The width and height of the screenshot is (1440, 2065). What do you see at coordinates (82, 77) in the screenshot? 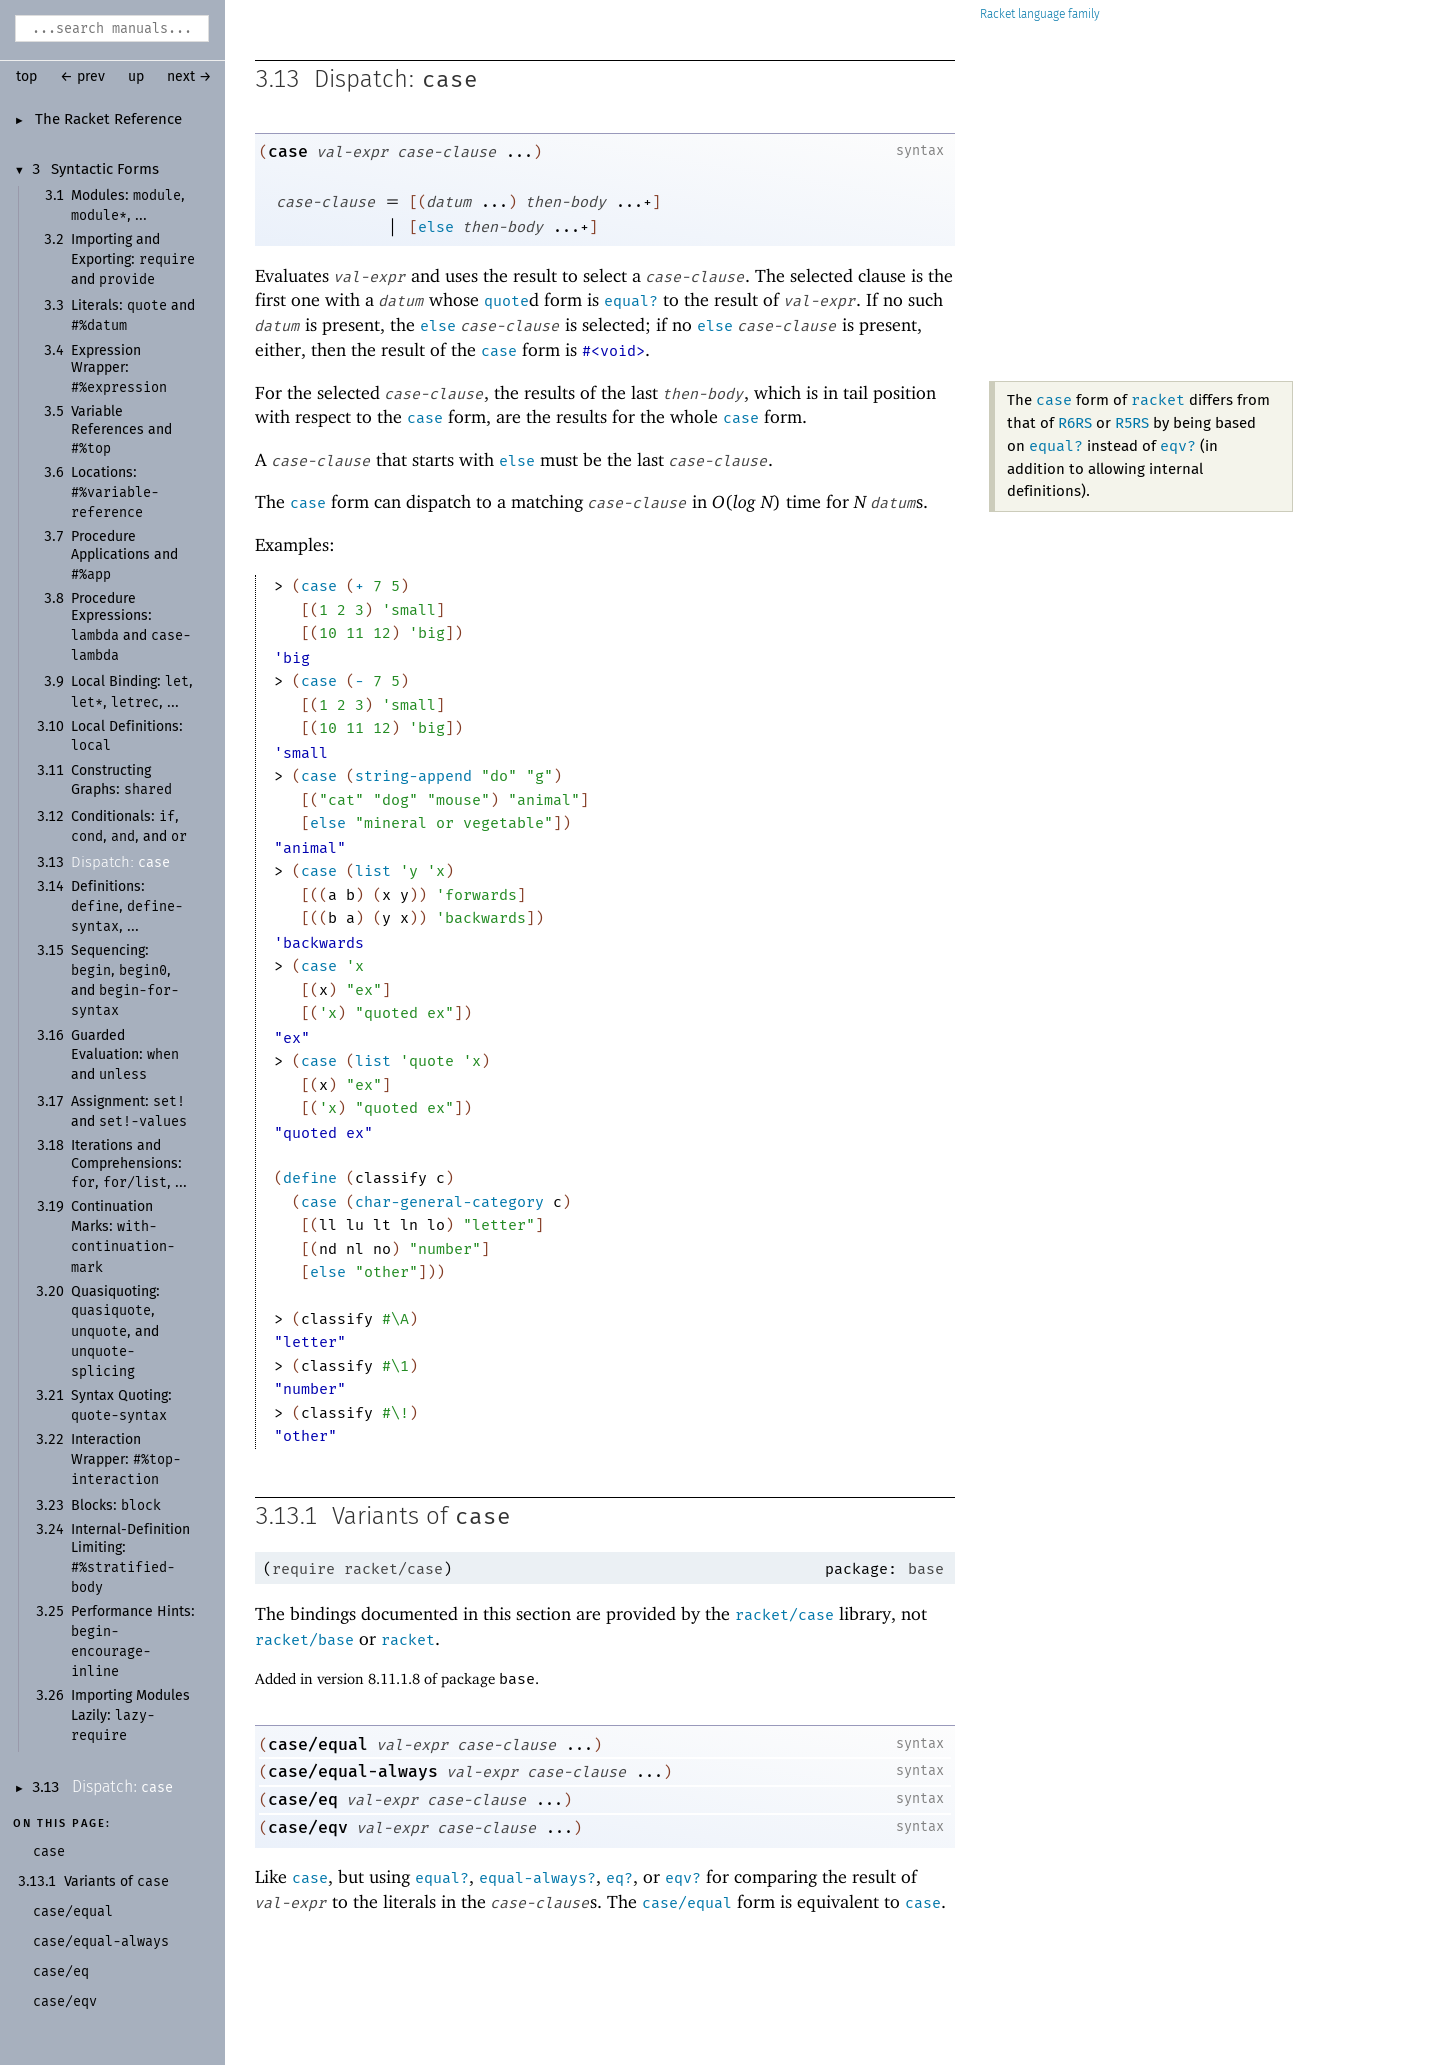
I see `← prev` at bounding box center [82, 77].